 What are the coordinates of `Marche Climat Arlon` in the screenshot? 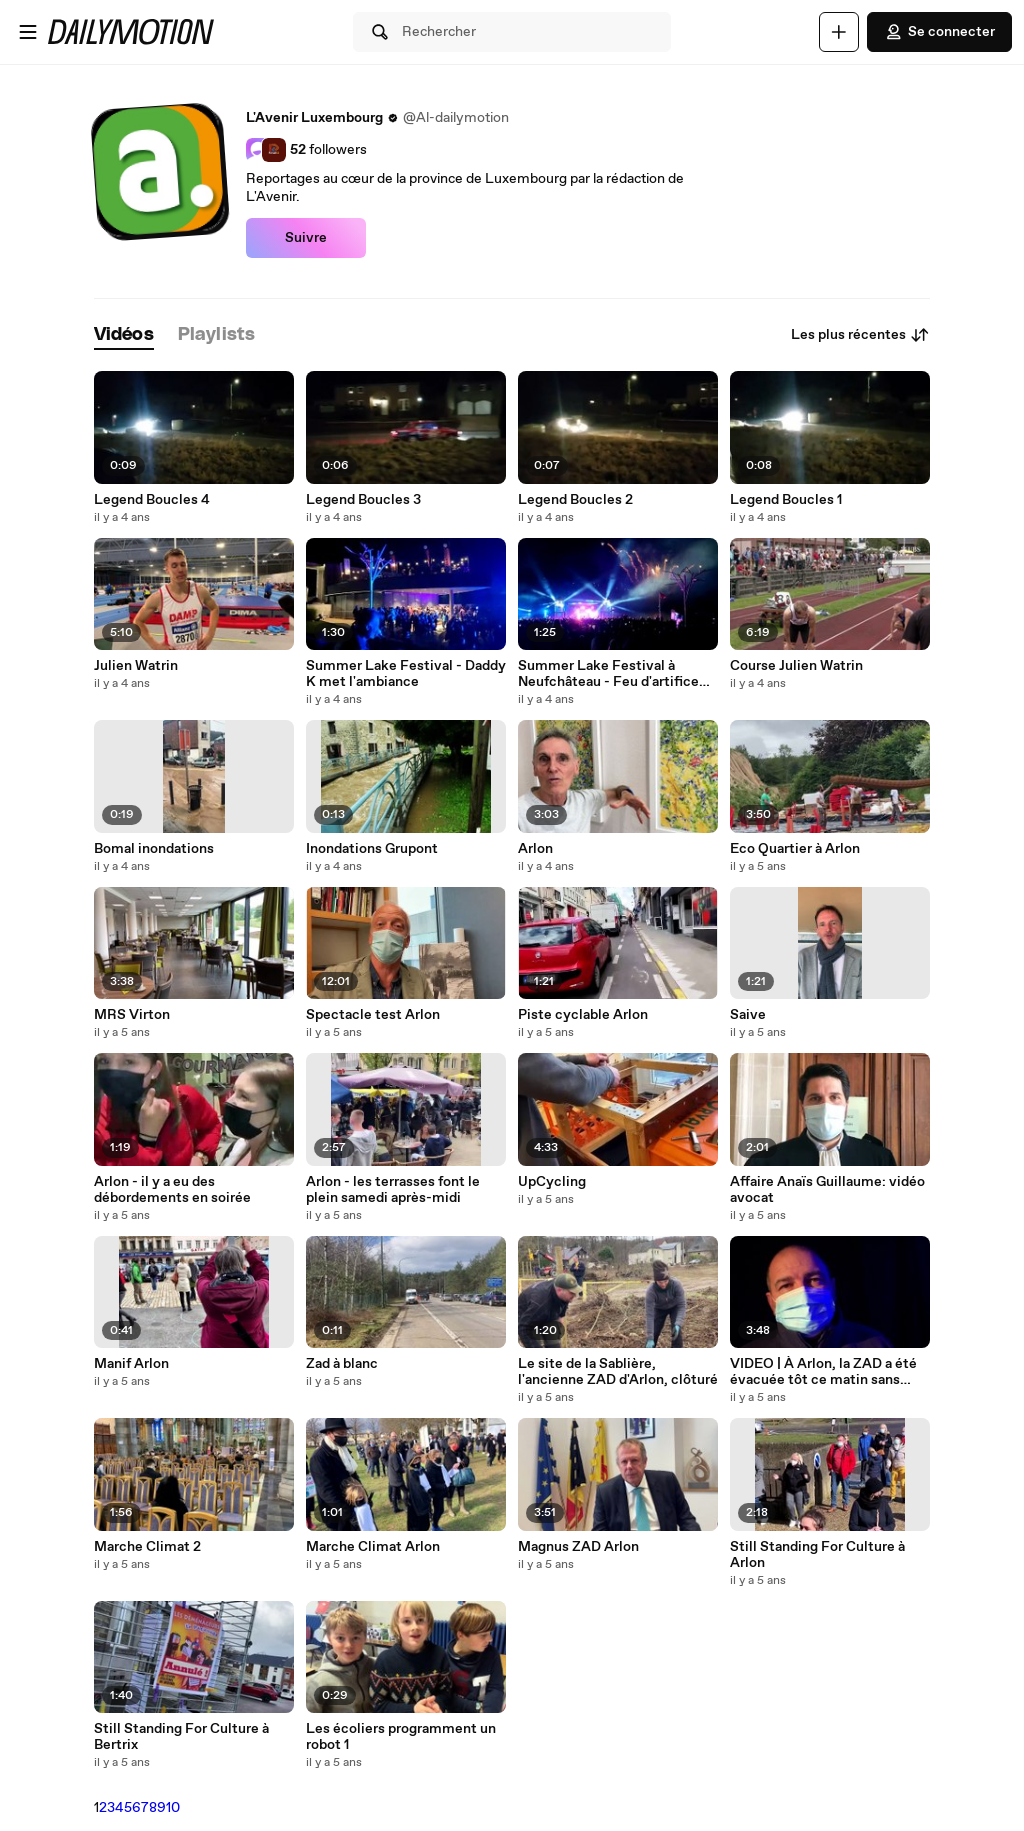 It's located at (373, 1547).